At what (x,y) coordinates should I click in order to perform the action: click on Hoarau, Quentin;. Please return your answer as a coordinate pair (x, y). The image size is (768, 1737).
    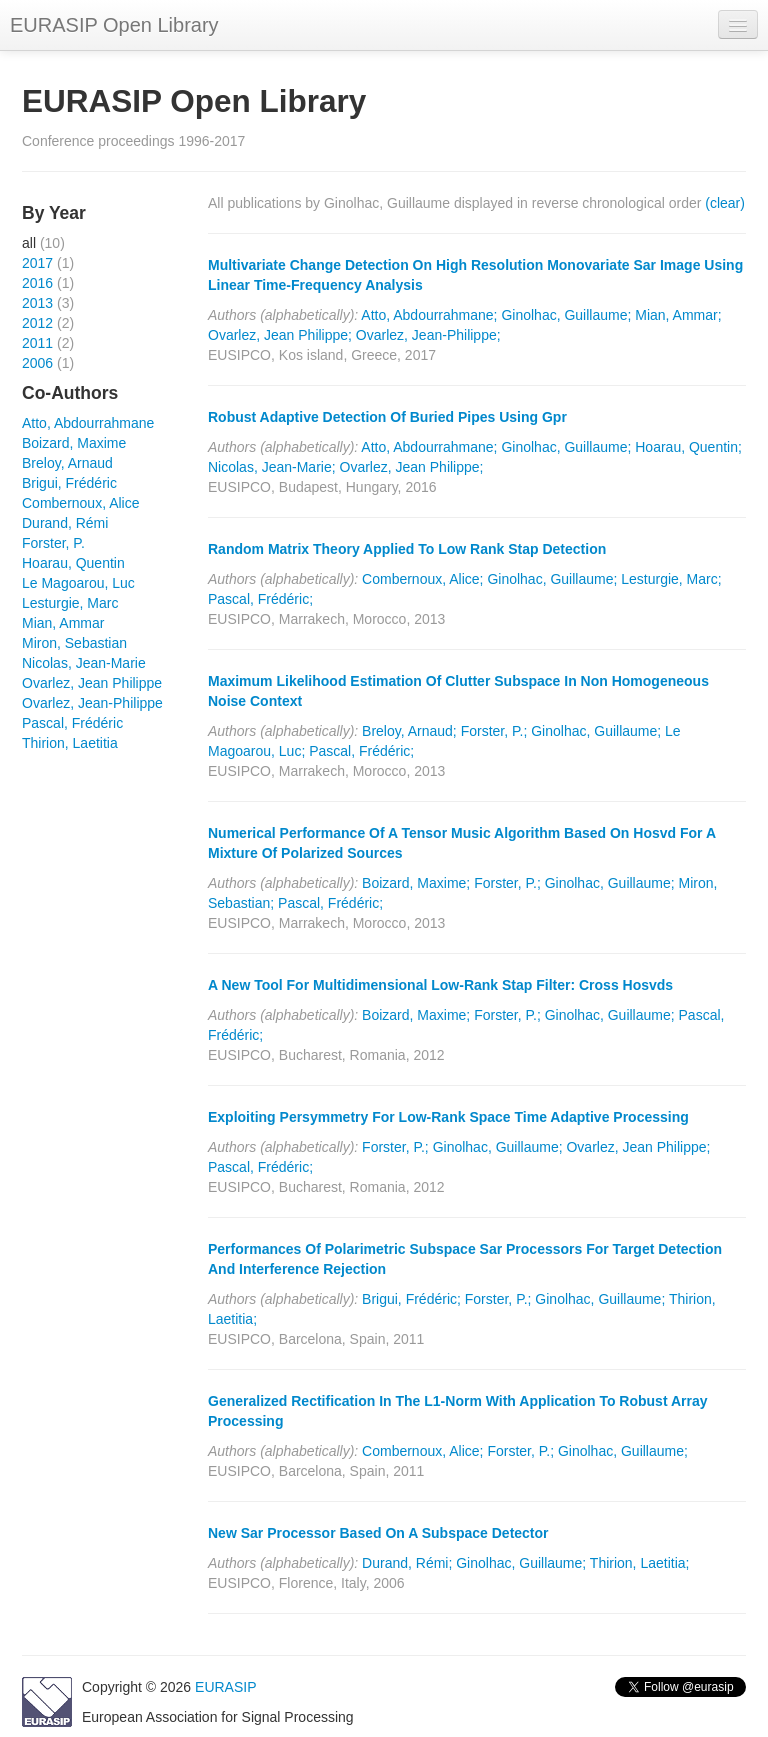
    Looking at the image, I should click on (688, 447).